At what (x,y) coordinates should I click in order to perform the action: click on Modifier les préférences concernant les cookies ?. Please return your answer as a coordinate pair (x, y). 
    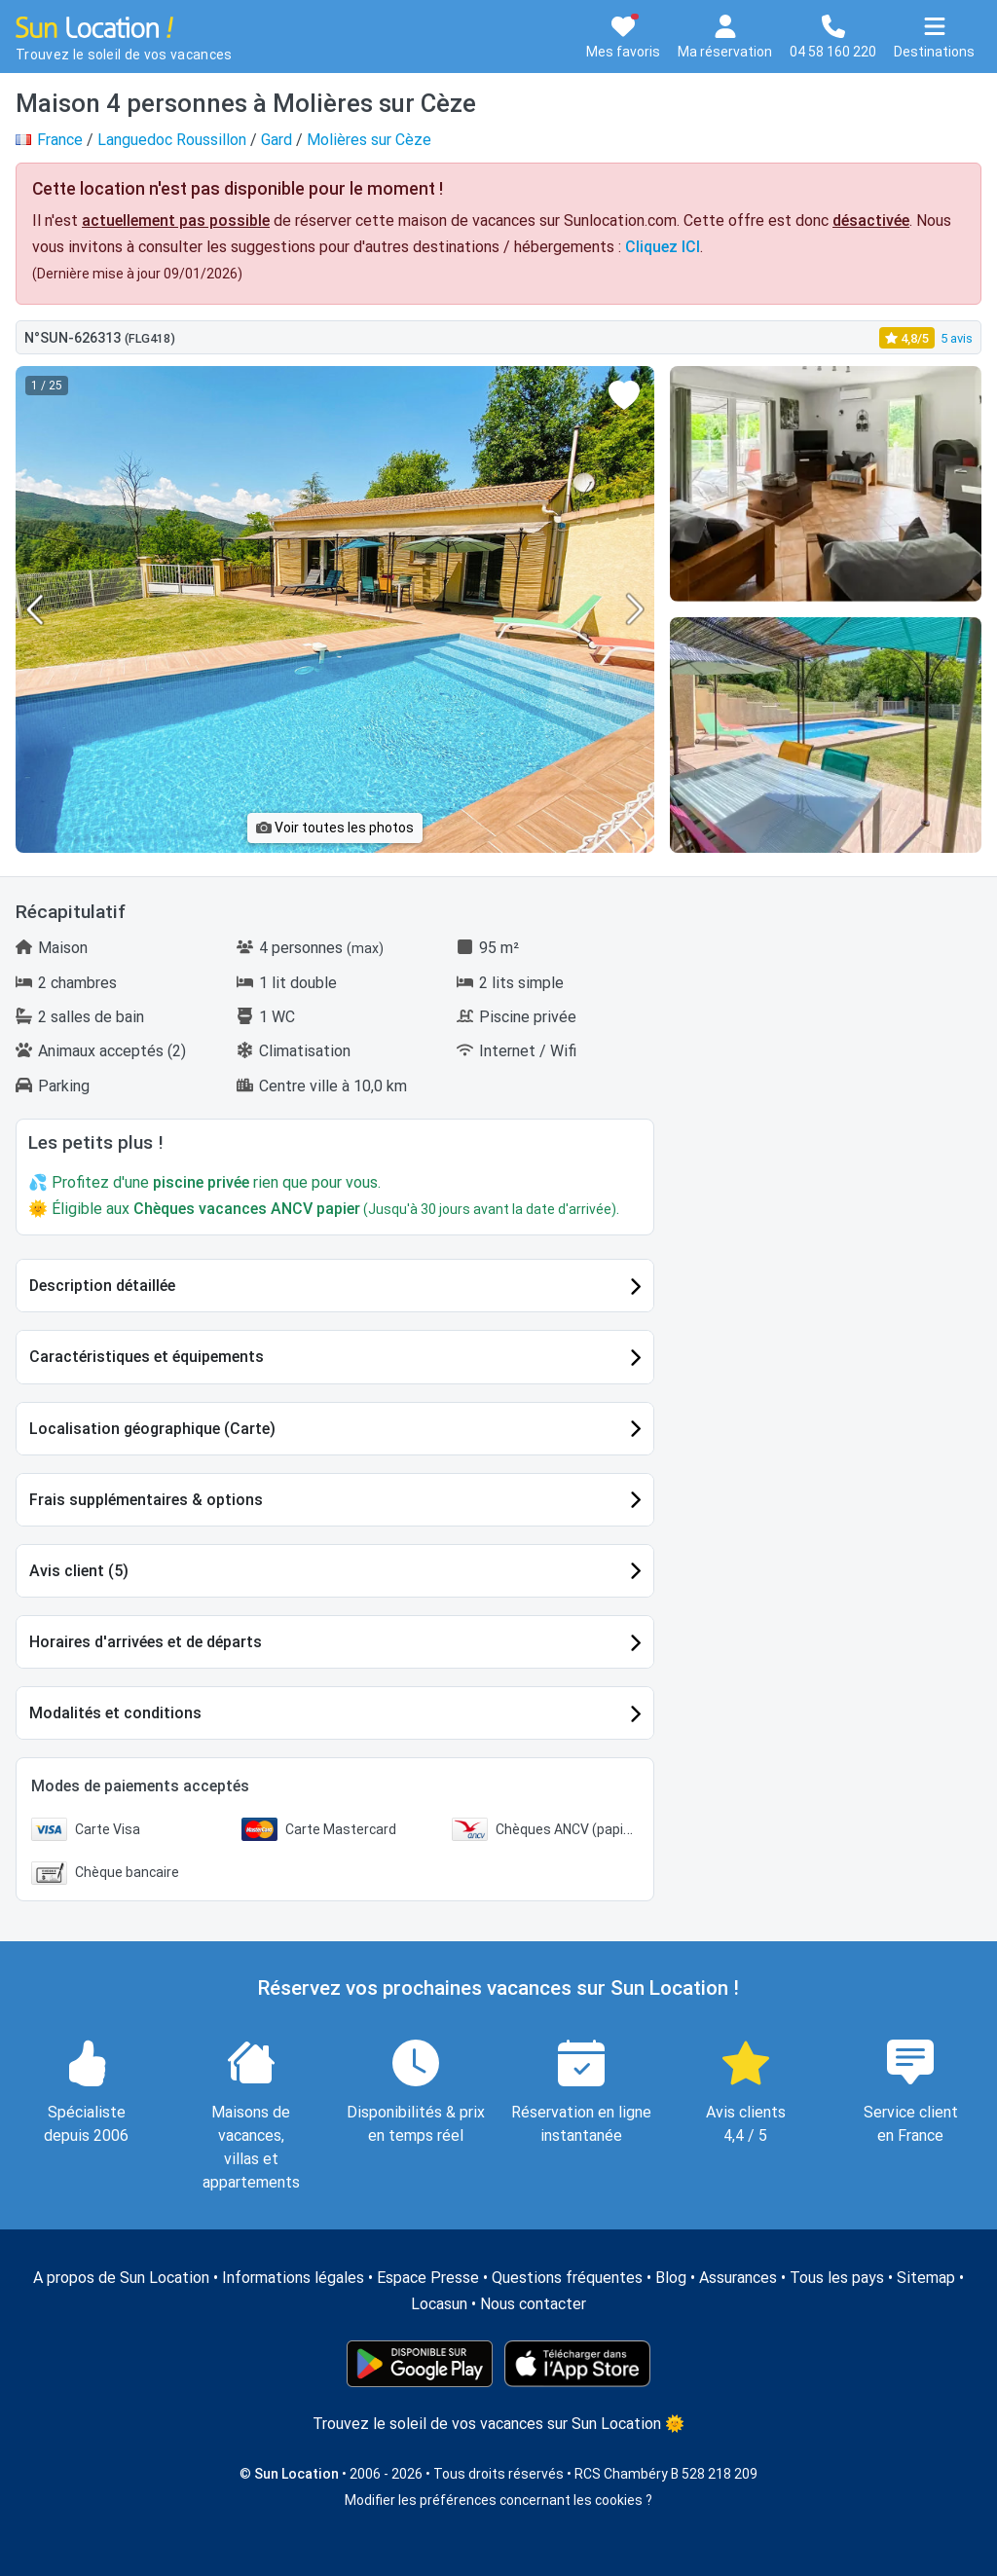
    Looking at the image, I should click on (498, 2500).